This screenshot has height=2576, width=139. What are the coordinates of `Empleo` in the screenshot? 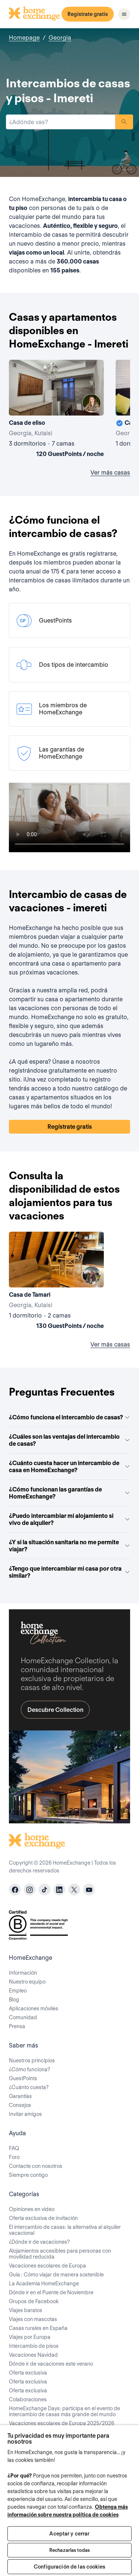 It's located at (18, 1991).